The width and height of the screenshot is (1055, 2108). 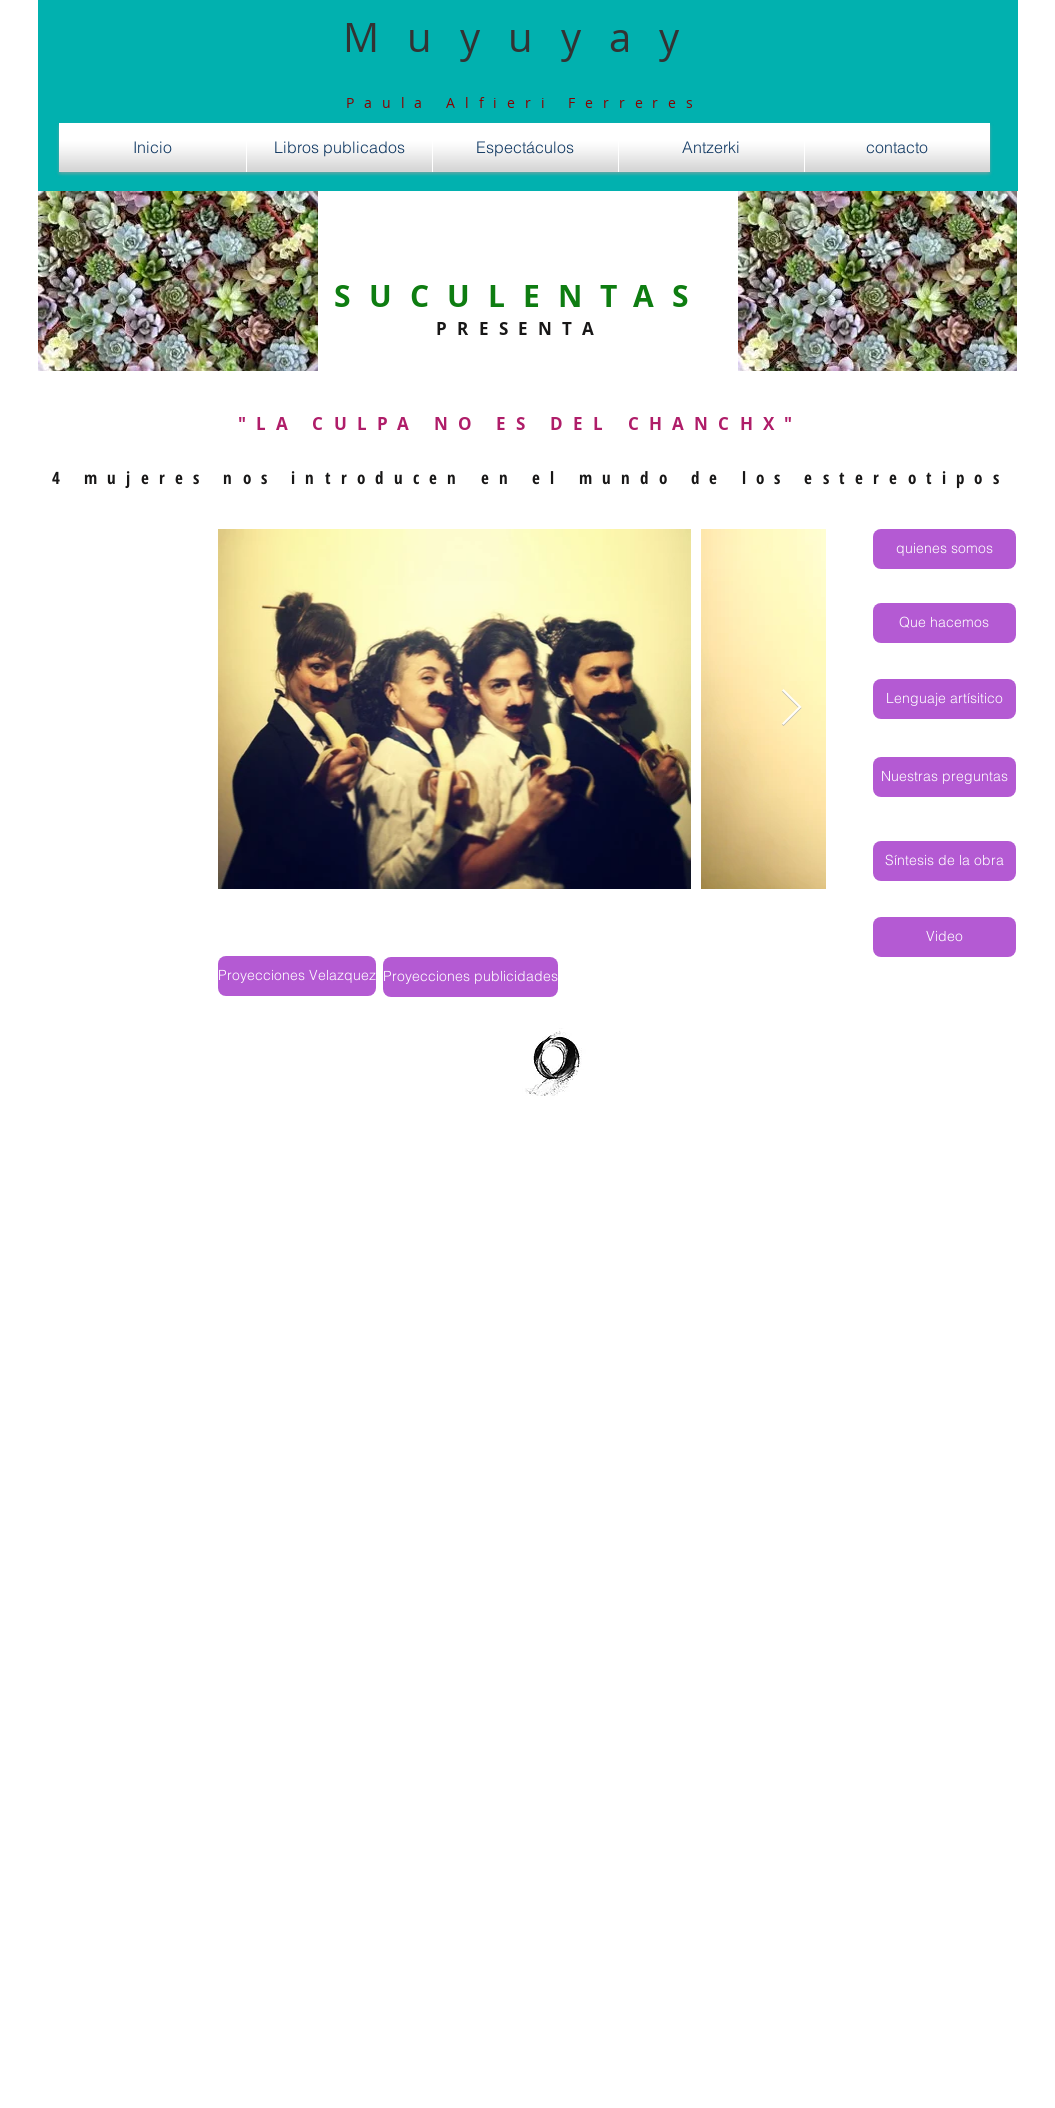 What do you see at coordinates (944, 861) in the screenshot?
I see `[Síntesis de la obra]` at bounding box center [944, 861].